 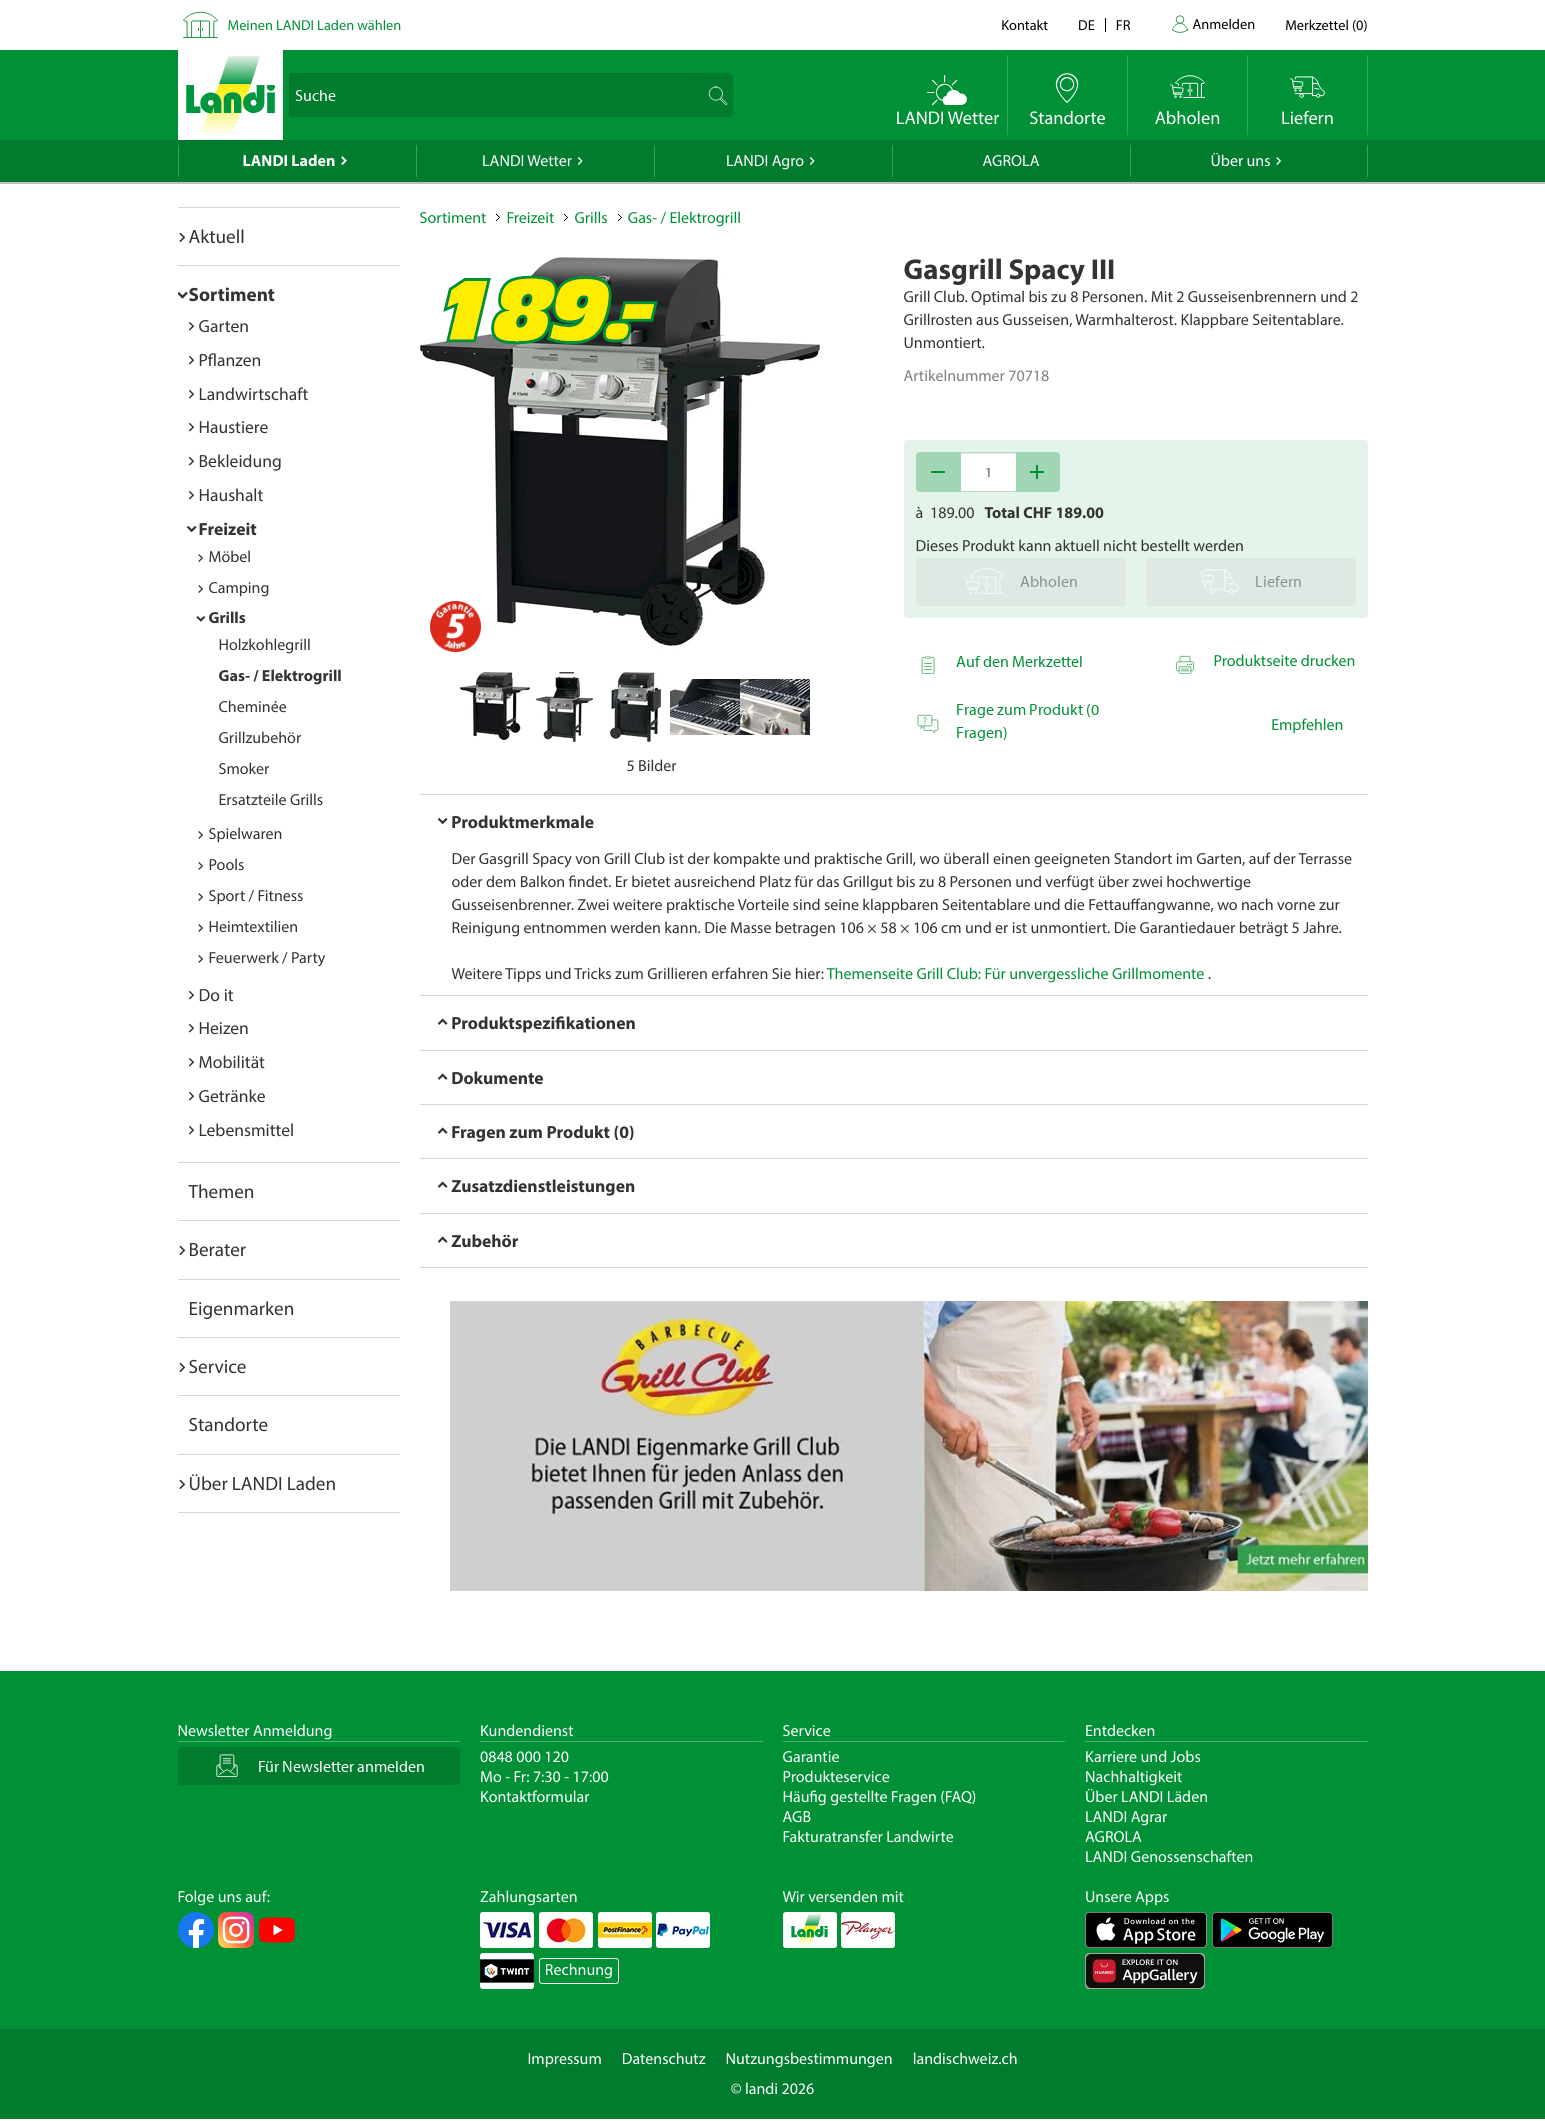 What do you see at coordinates (247, 1129) in the screenshot?
I see `Lebensmittel` at bounding box center [247, 1129].